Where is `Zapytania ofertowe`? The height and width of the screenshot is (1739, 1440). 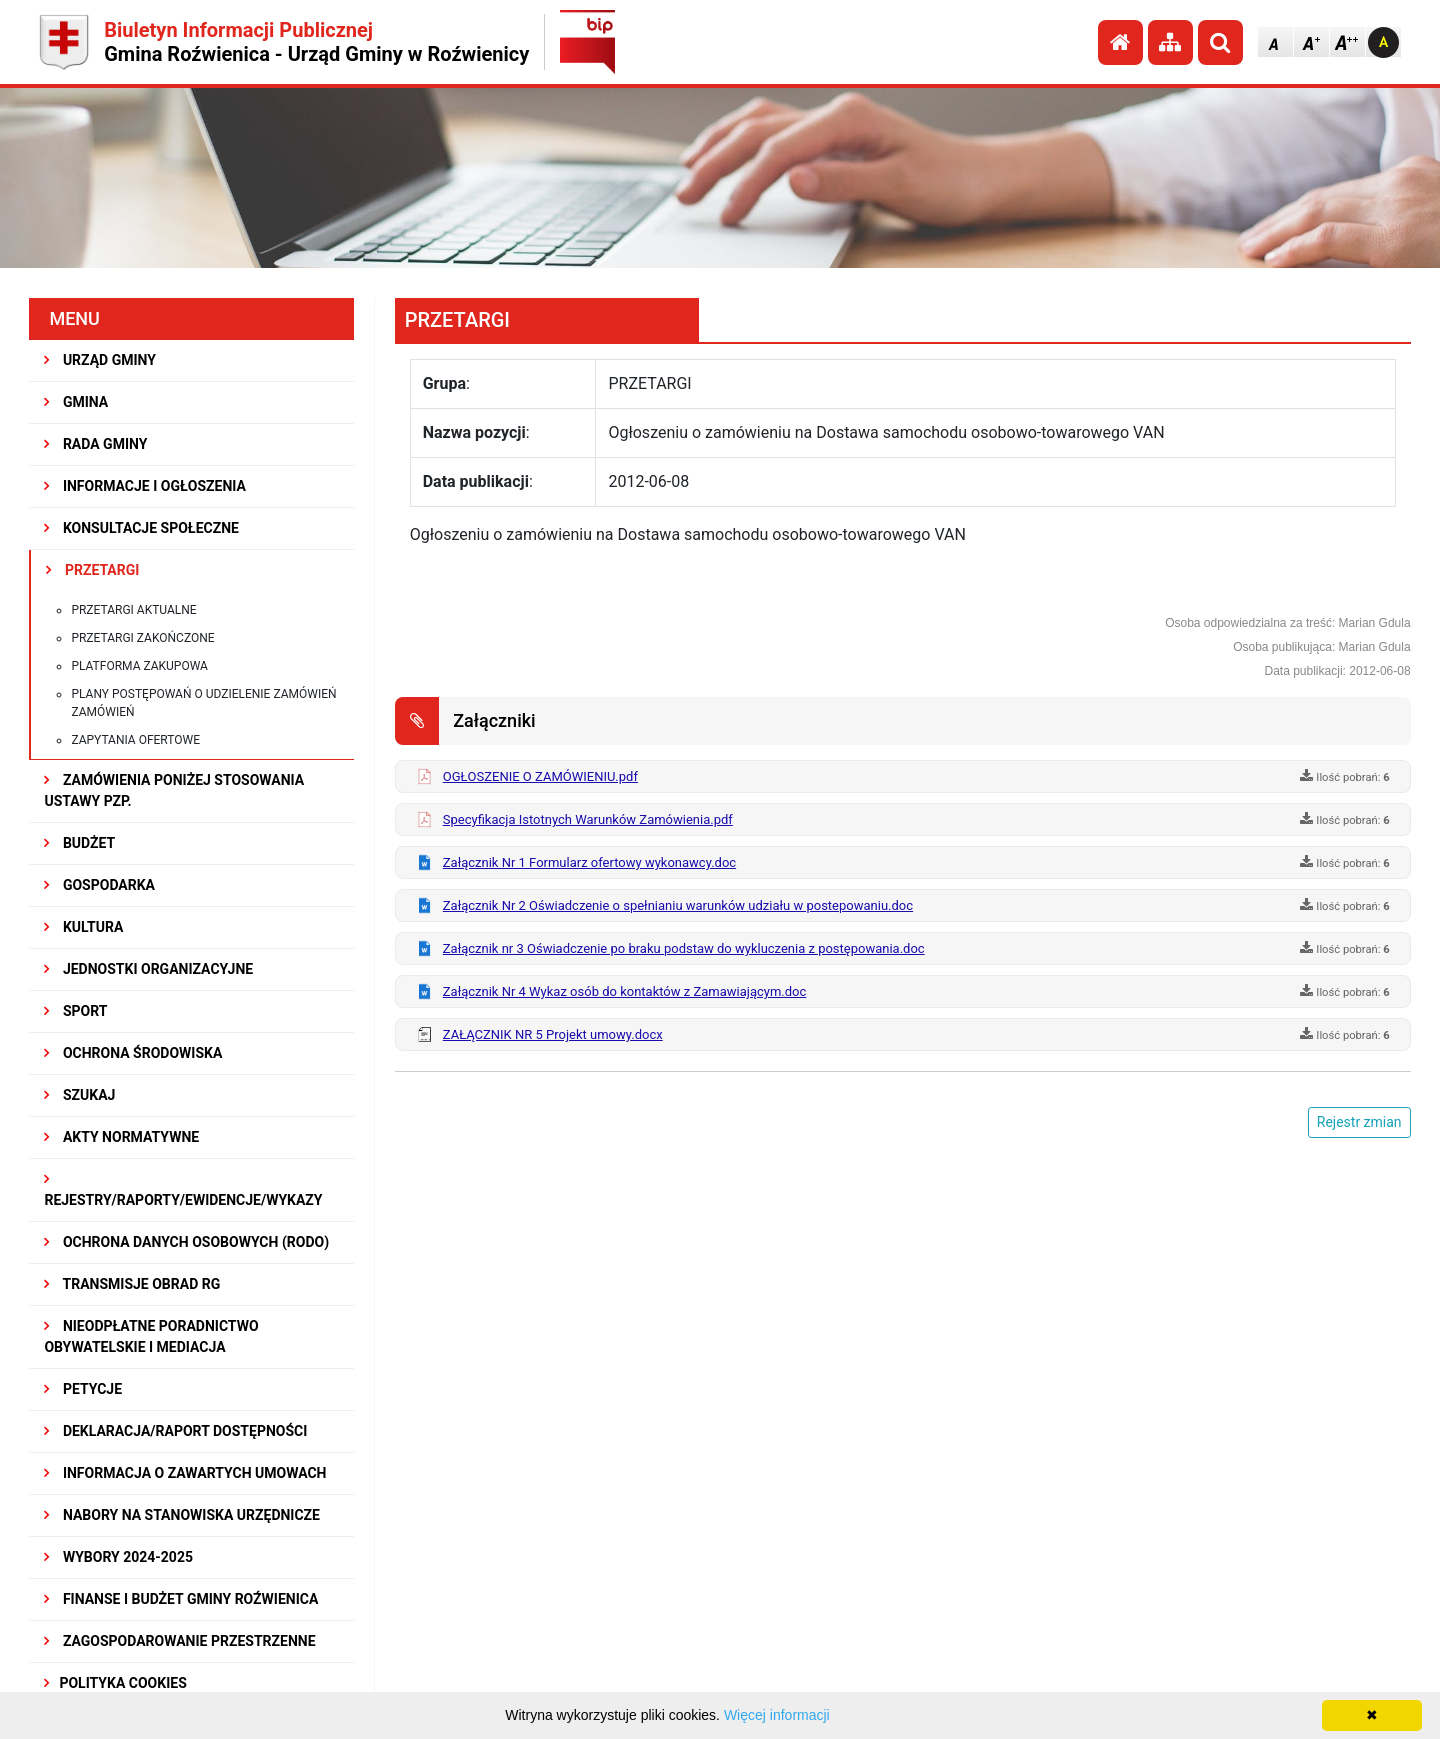
Zapytania ofertowe is located at coordinates (135, 740).